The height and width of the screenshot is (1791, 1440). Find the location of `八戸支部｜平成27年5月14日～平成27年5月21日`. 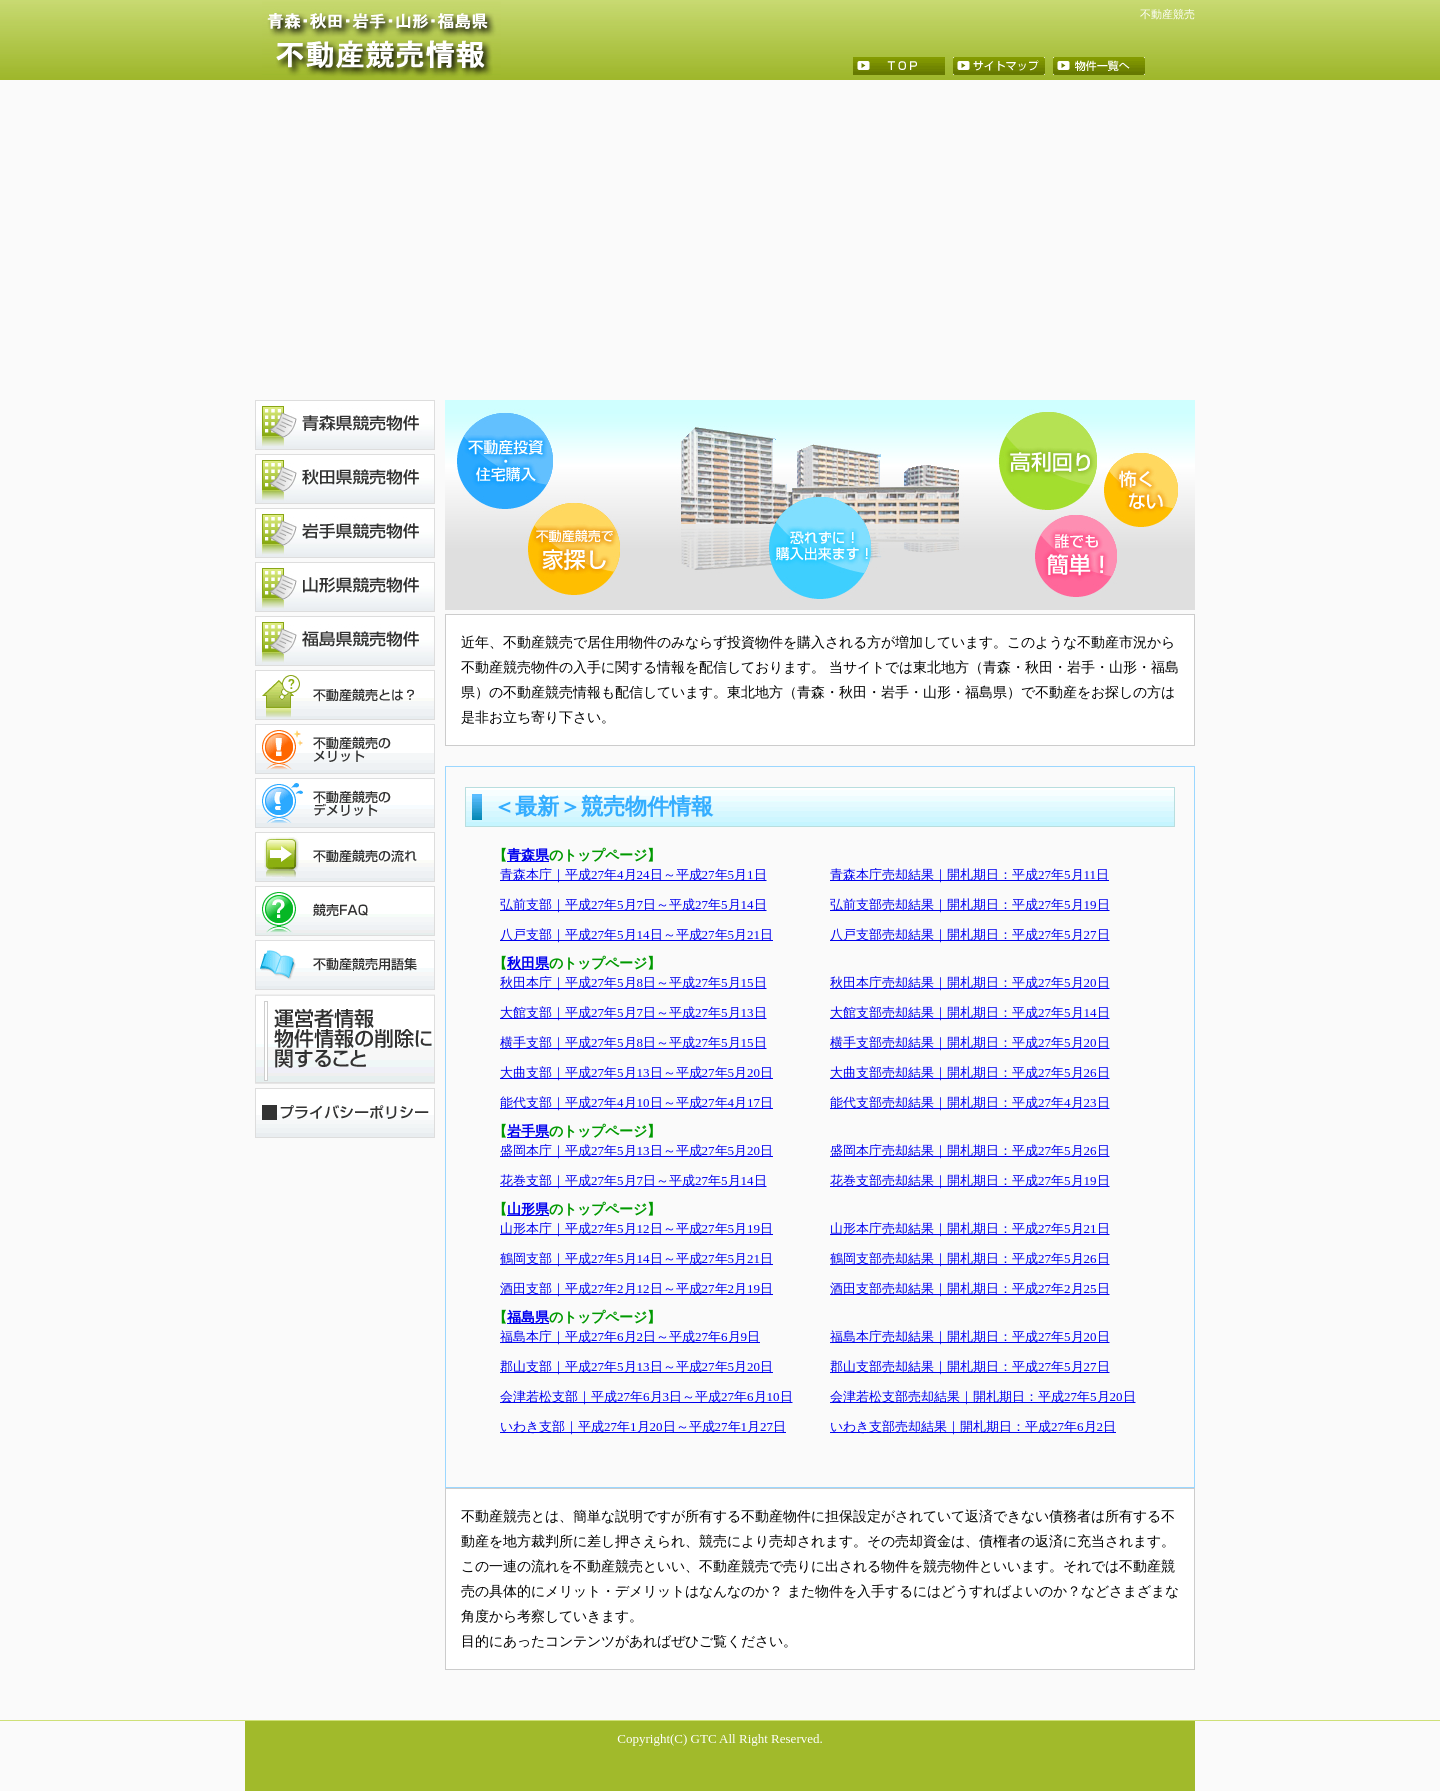

八戸支部｜平成27年5月14日～平成27年5月21日 is located at coordinates (636, 934).